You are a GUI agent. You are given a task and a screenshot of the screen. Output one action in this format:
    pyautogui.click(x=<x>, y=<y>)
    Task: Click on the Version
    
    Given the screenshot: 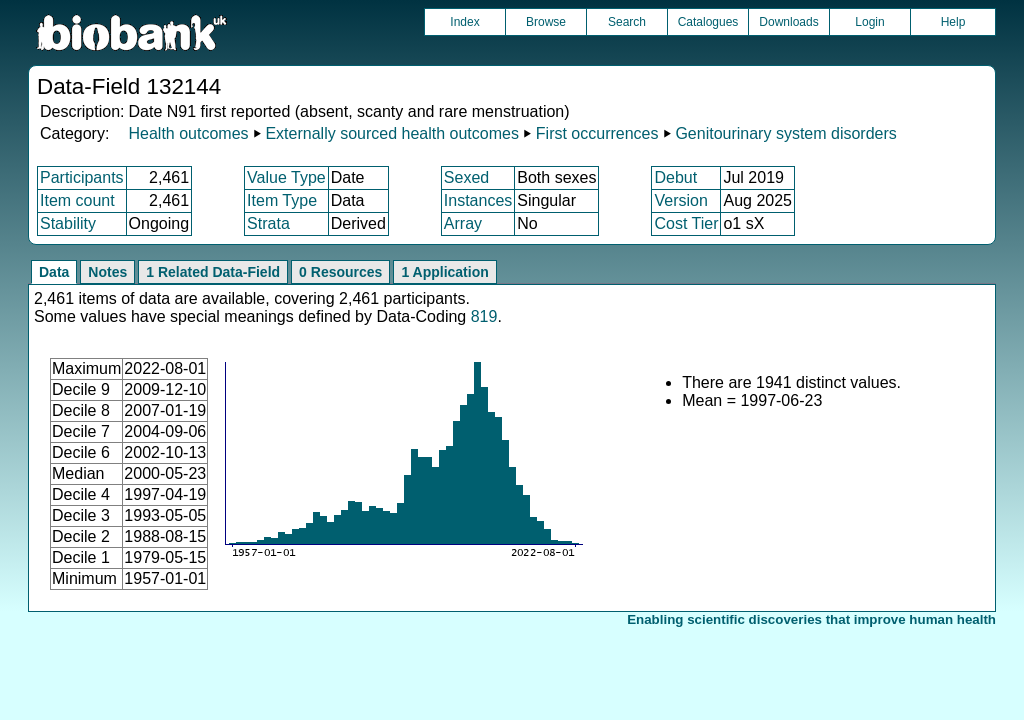 What is the action you would take?
    pyautogui.click(x=680, y=200)
    